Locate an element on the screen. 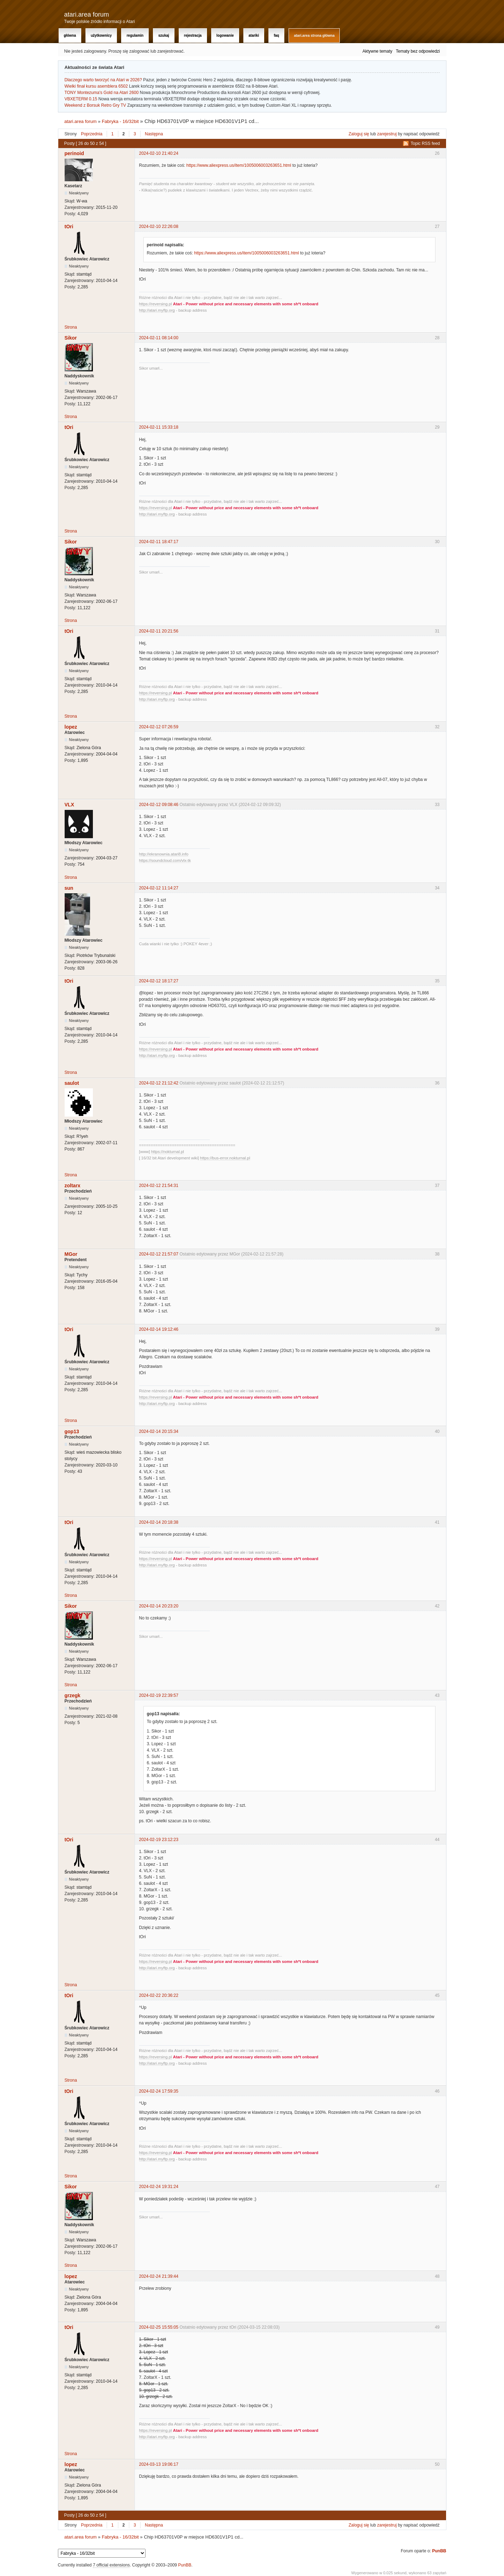 Image resolution: width=504 pixels, height=2576 pixels. Sikor is located at coordinates (71, 338).